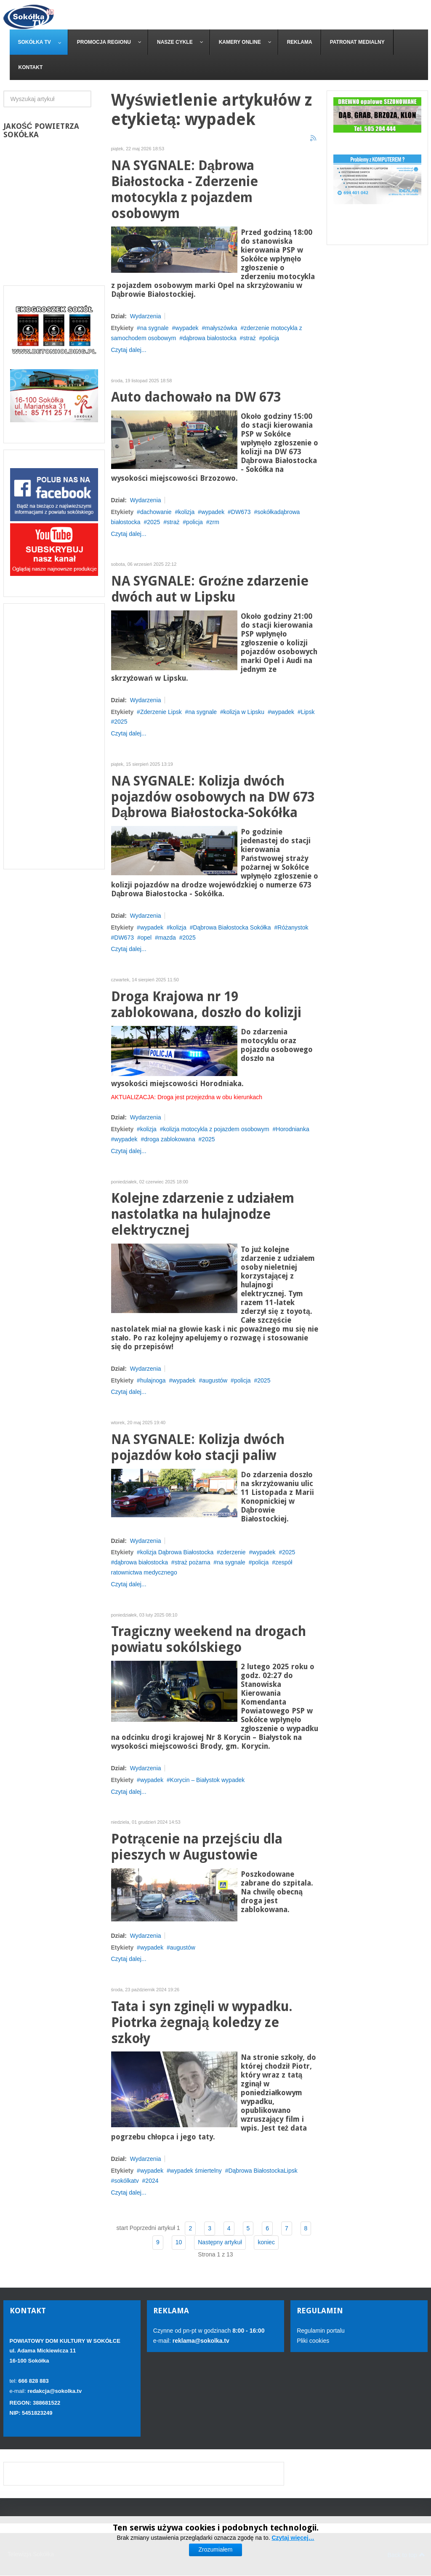 The height and width of the screenshot is (2576, 431). I want to click on kolizja, so click(186, 512).